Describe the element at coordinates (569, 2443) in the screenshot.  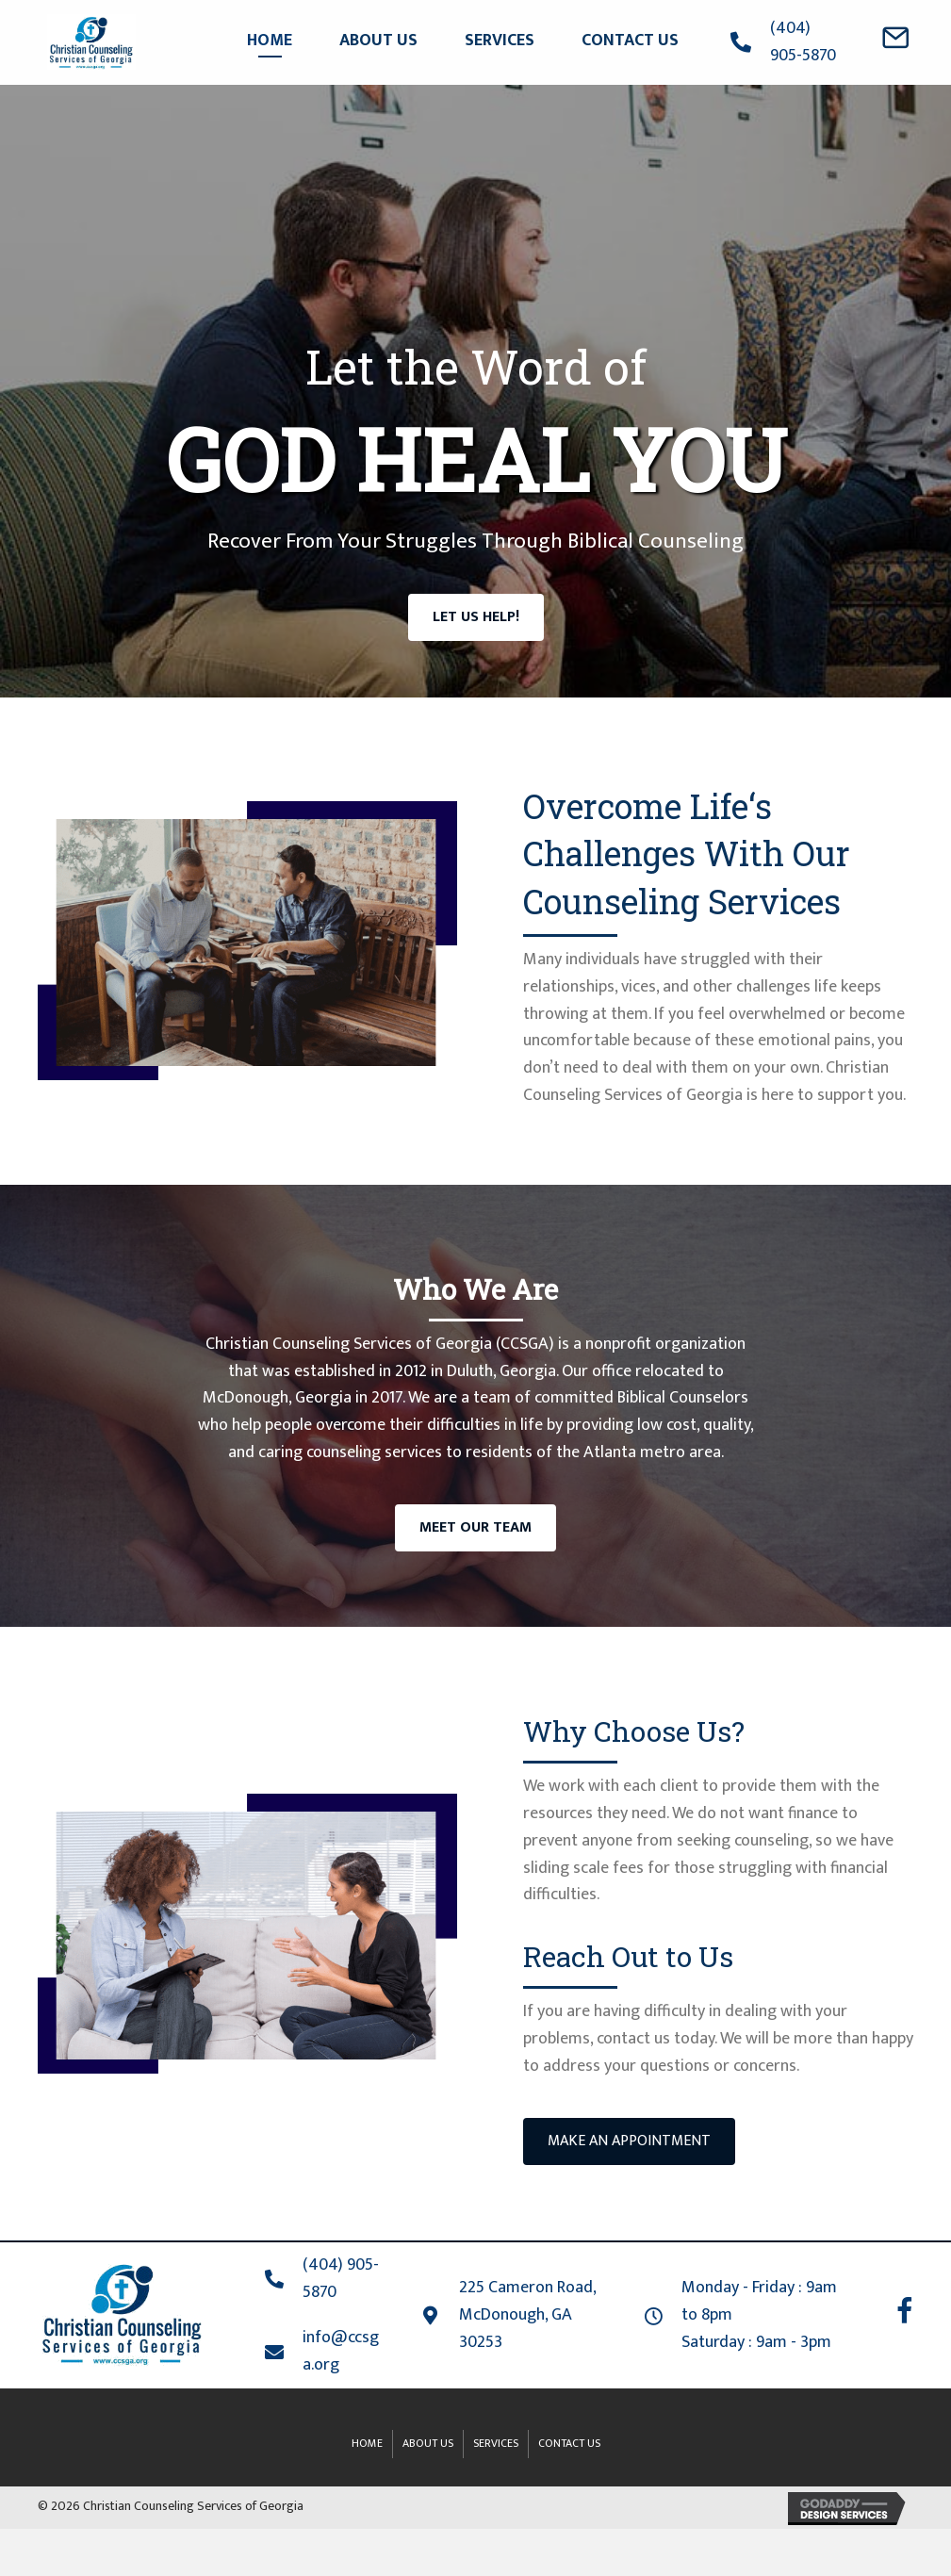
I see `Contact Us` at that location.